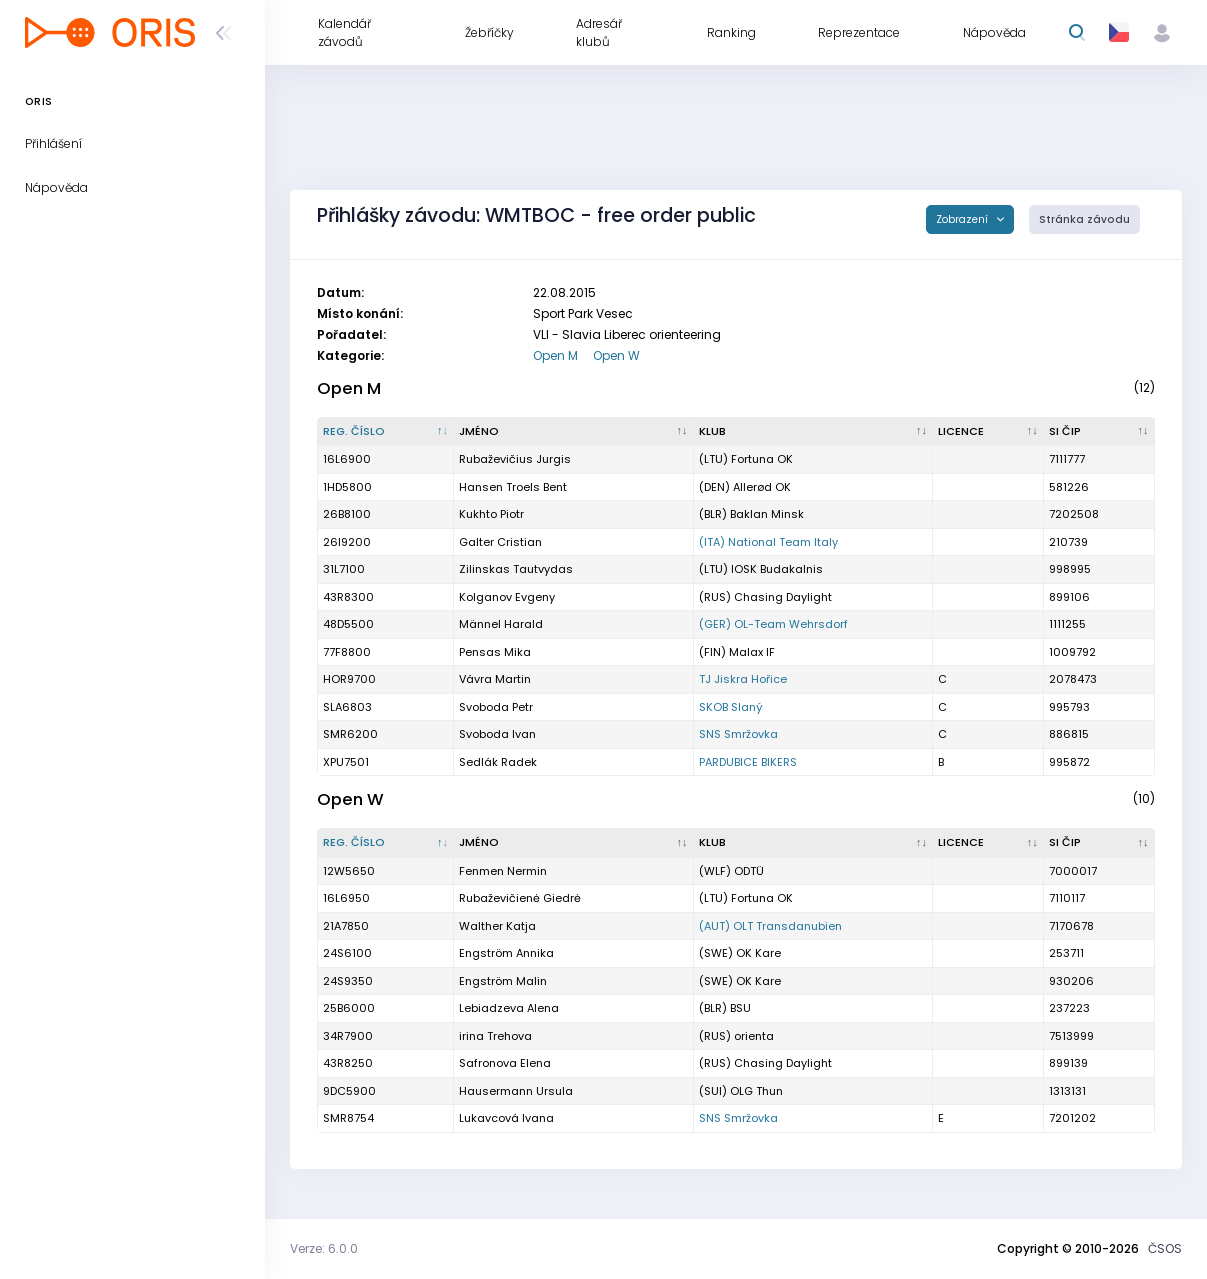 Image resolution: width=1207 pixels, height=1279 pixels. Describe the element at coordinates (574, 432) in the screenshot. I see `[Jméno : kliknout pro setřídění vzestupně]` at that location.